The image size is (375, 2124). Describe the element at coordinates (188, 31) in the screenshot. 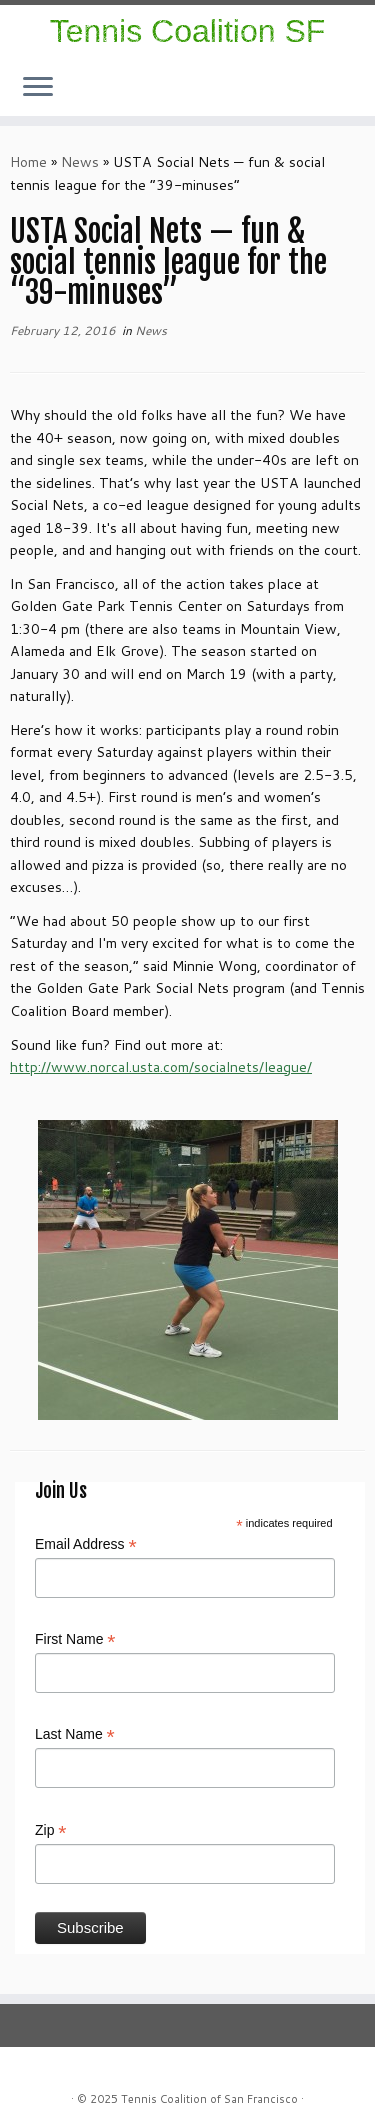

I see `Tennis Coalition SF` at that location.